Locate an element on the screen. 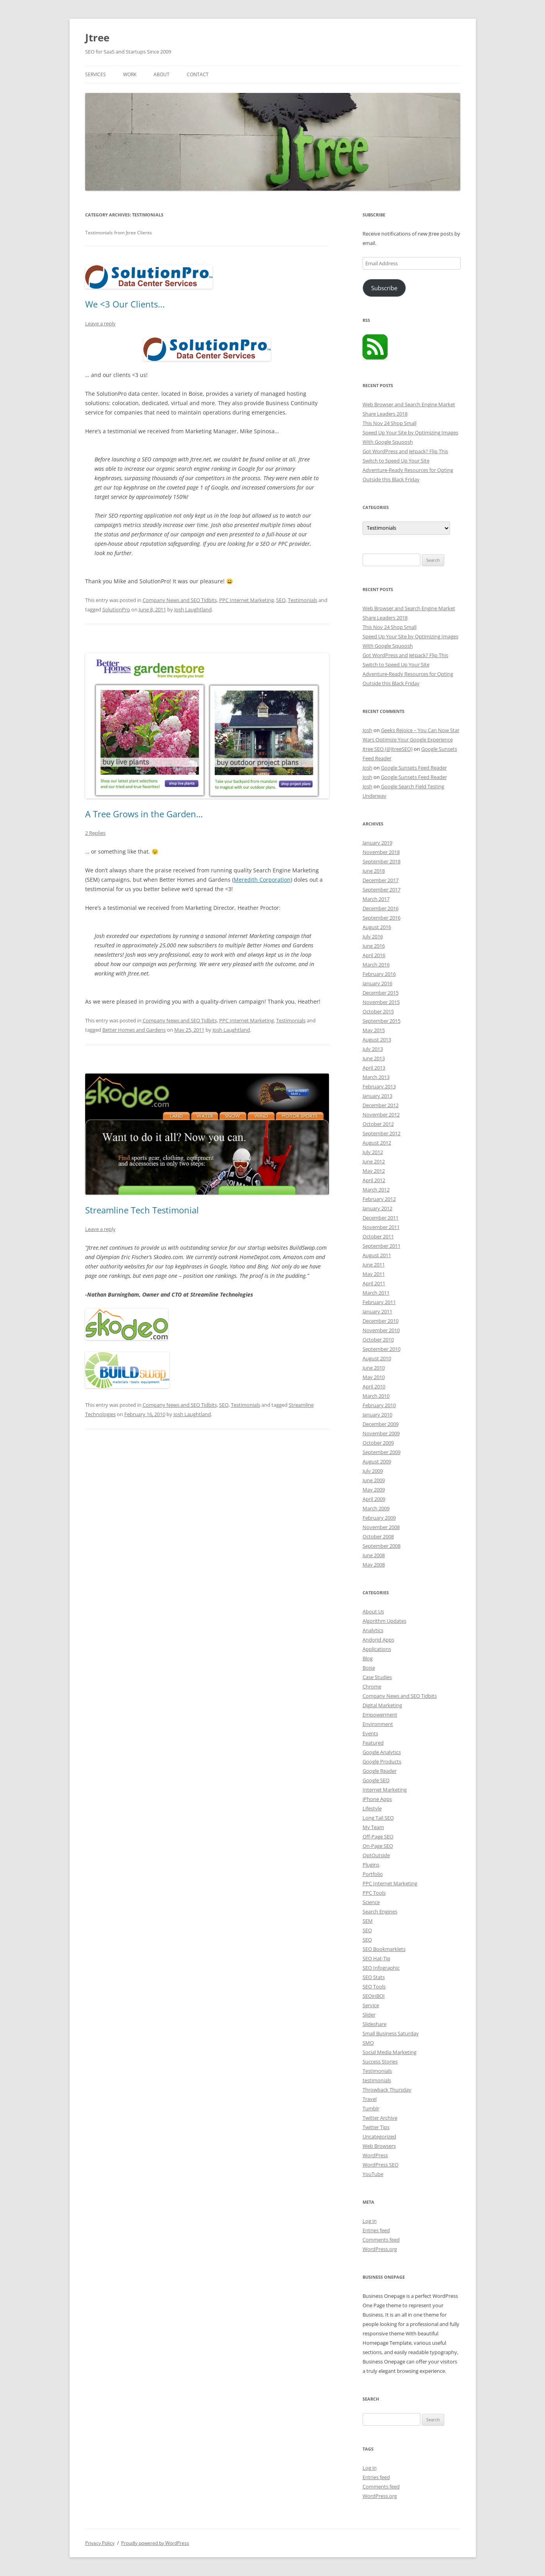 This screenshot has width=545, height=2576. October 2015 is located at coordinates (378, 1011).